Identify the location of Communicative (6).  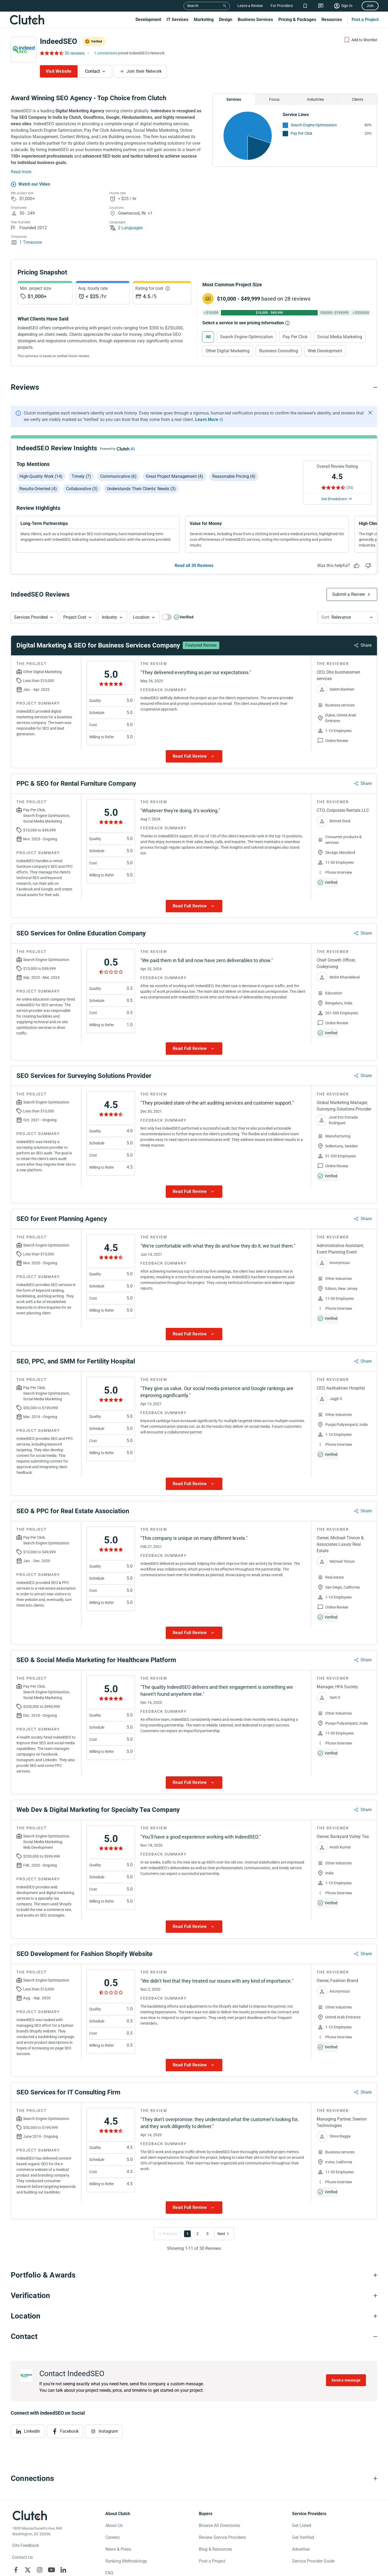
(118, 476).